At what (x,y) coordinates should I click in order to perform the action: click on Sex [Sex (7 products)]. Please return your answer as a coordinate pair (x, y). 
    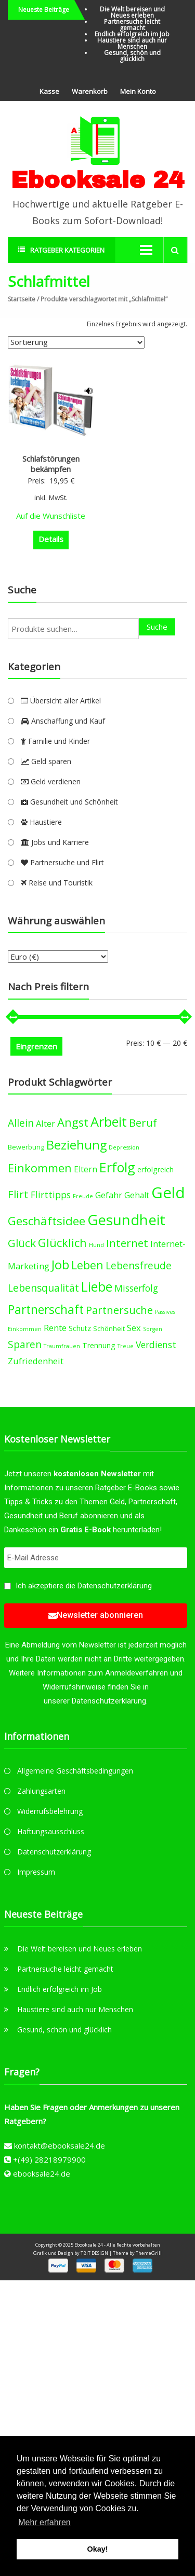
    Looking at the image, I should click on (134, 1328).